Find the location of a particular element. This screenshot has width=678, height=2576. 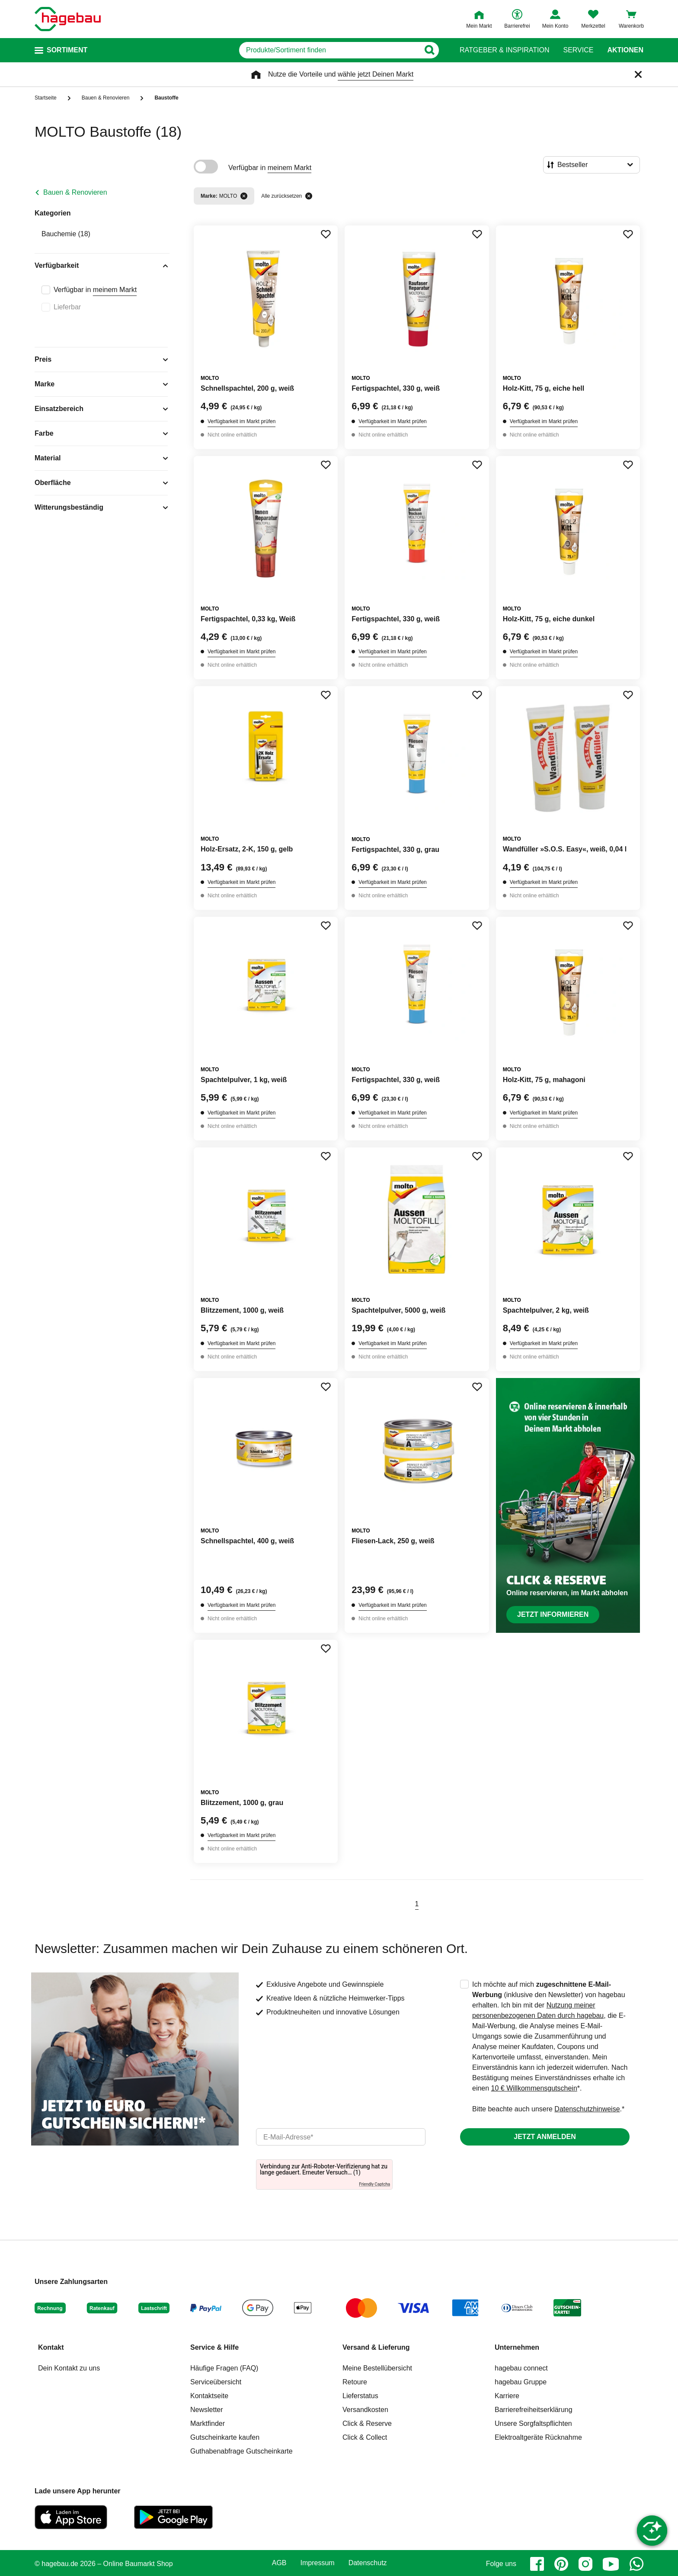

Datenschutz is located at coordinates (368, 2563).